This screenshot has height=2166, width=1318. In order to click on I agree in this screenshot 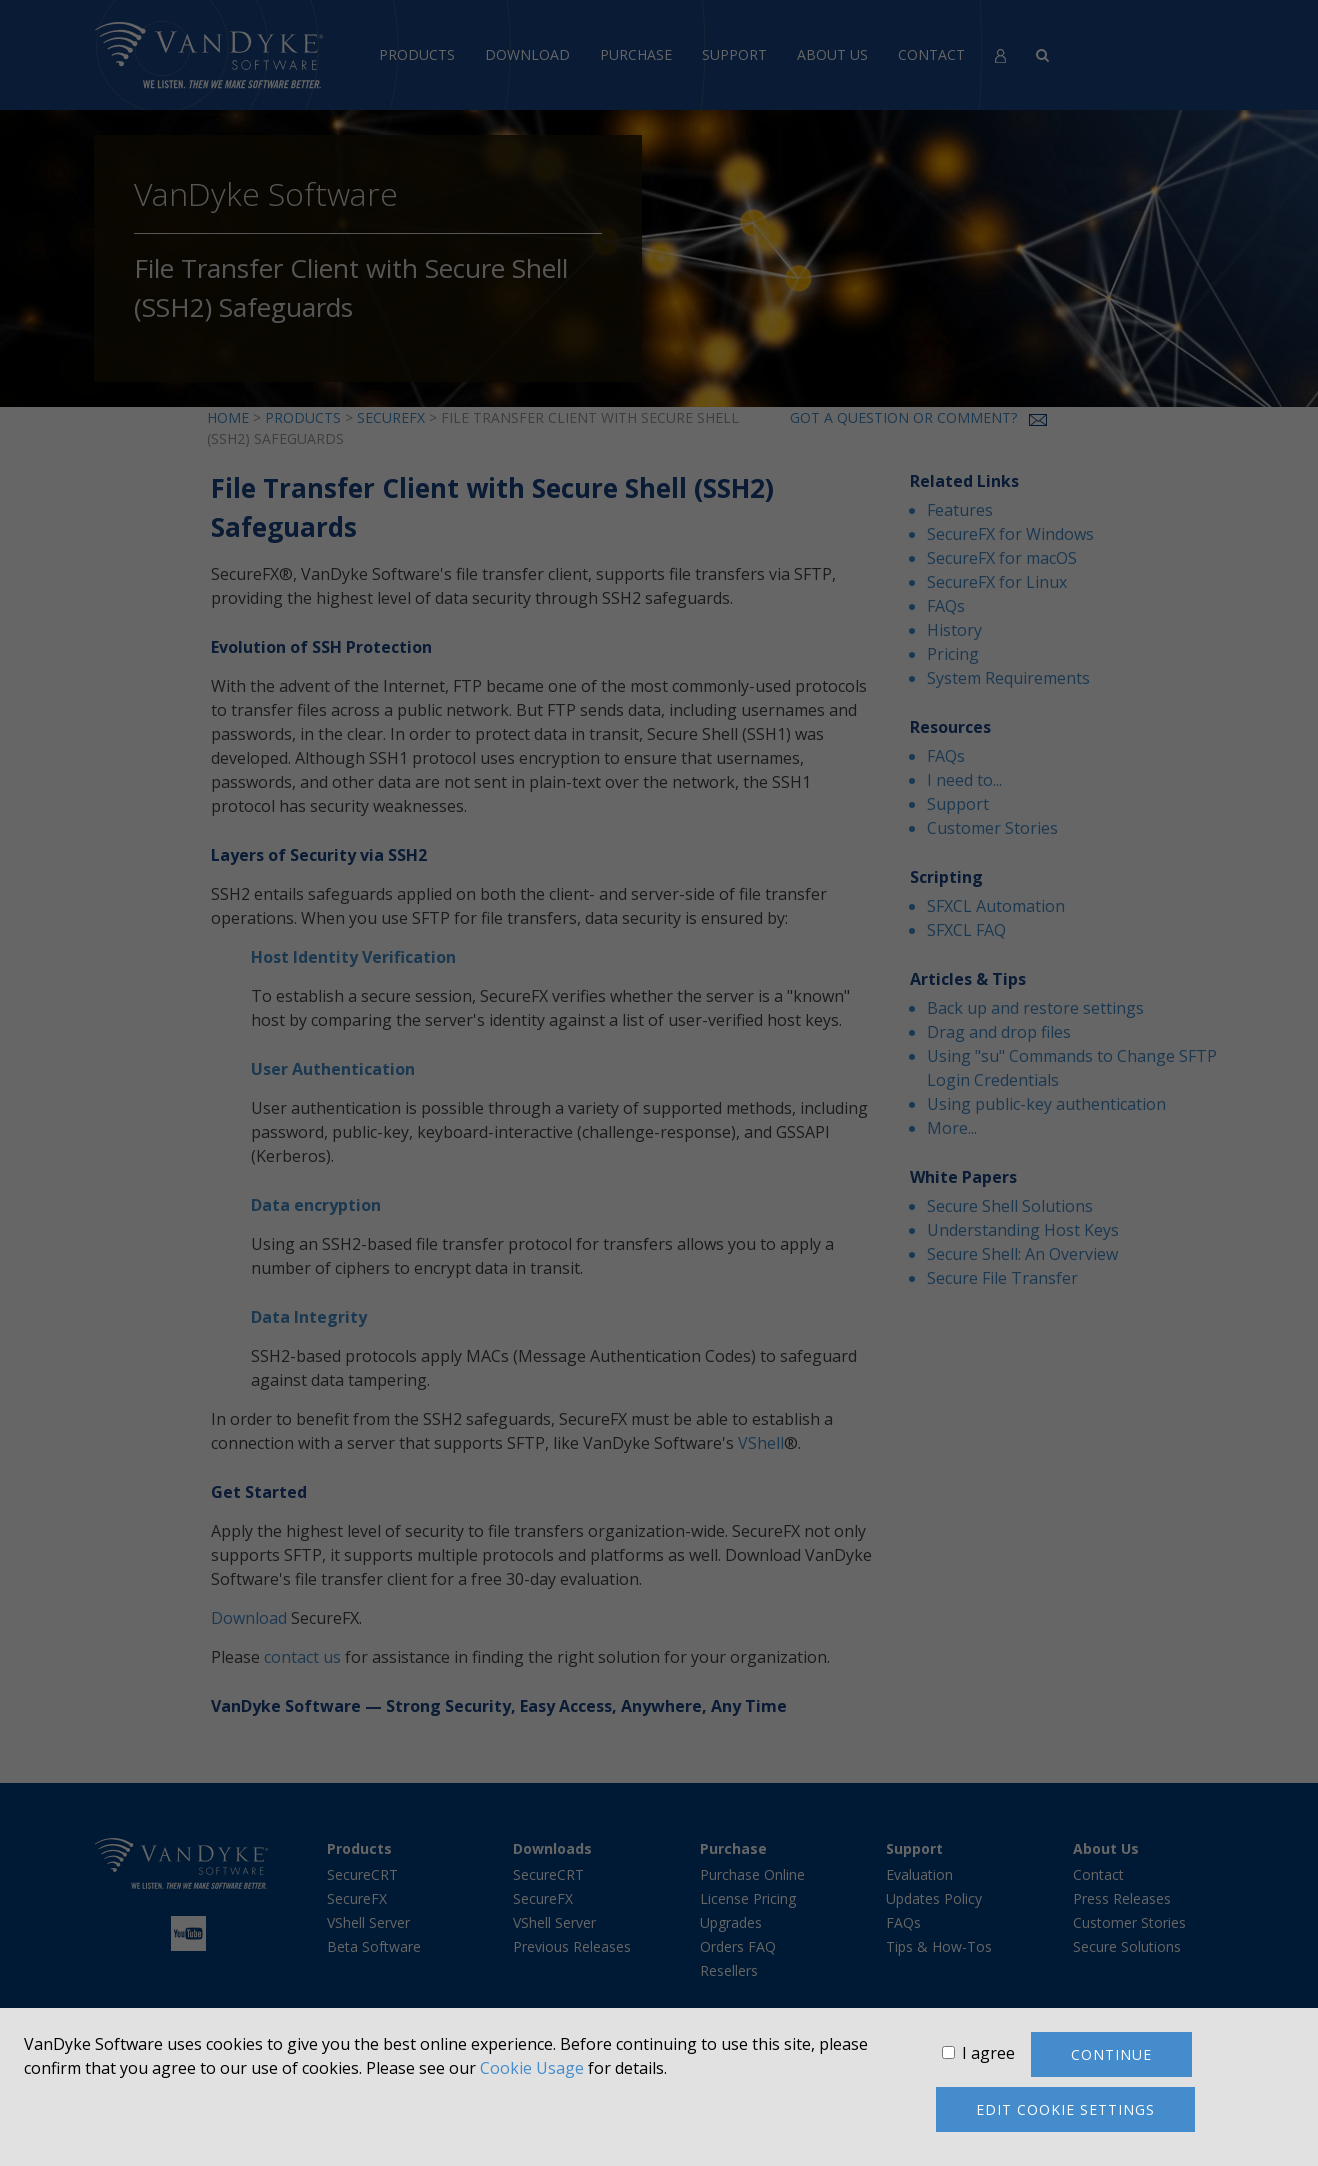, I will do `click(988, 2053)`.